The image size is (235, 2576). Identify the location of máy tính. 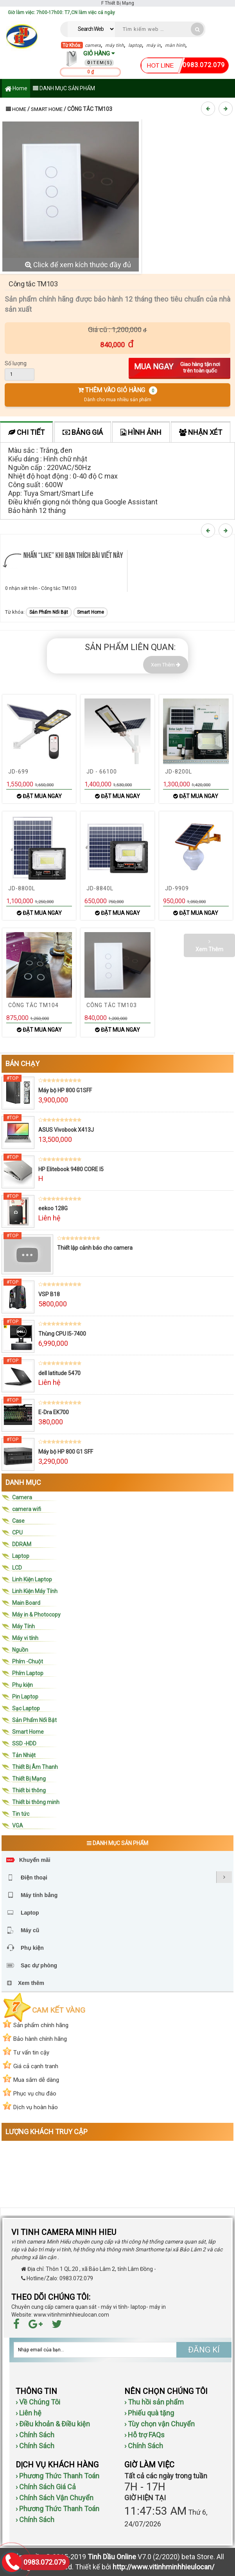
(114, 45).